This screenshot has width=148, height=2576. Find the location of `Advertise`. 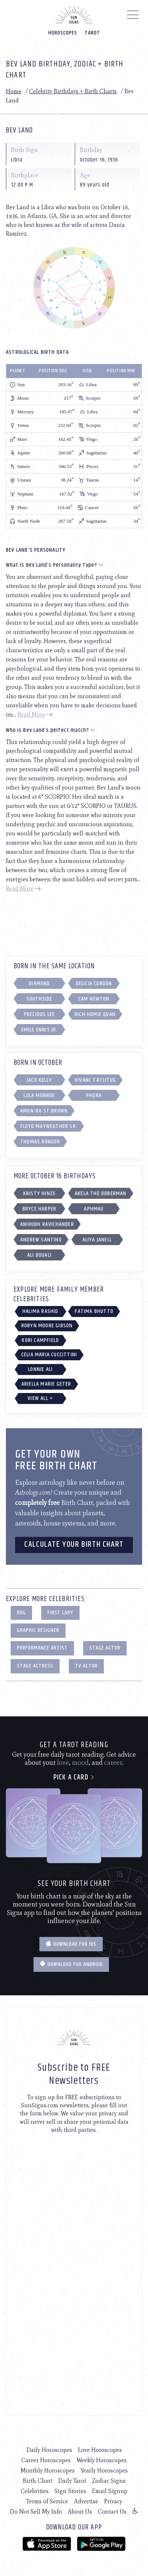

Advertise is located at coordinates (86, 2501).